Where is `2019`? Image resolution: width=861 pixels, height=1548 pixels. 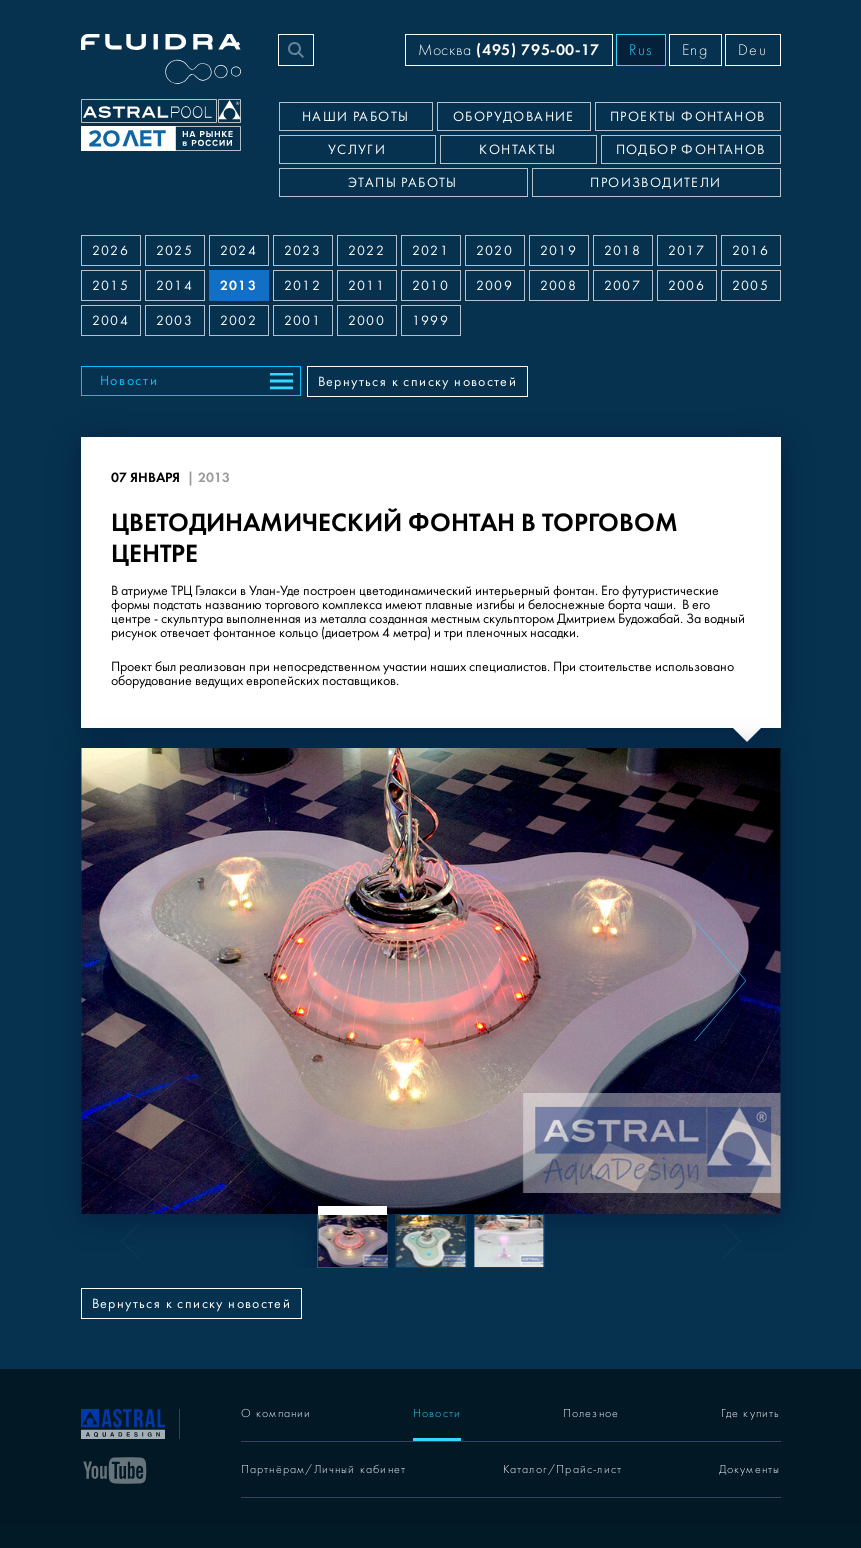
2019 is located at coordinates (559, 251).